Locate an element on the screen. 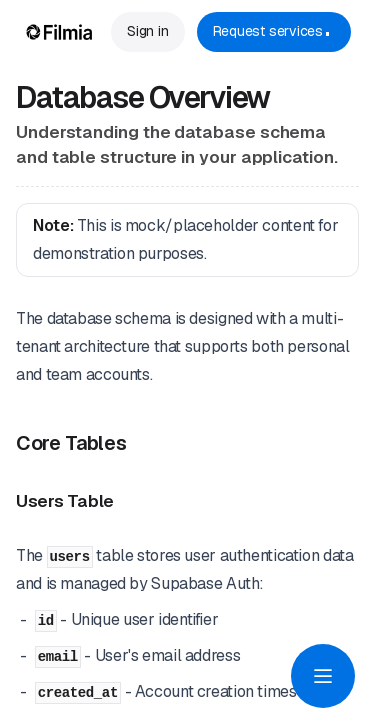 This screenshot has width=375, height=728. Sign in is located at coordinates (147, 31).